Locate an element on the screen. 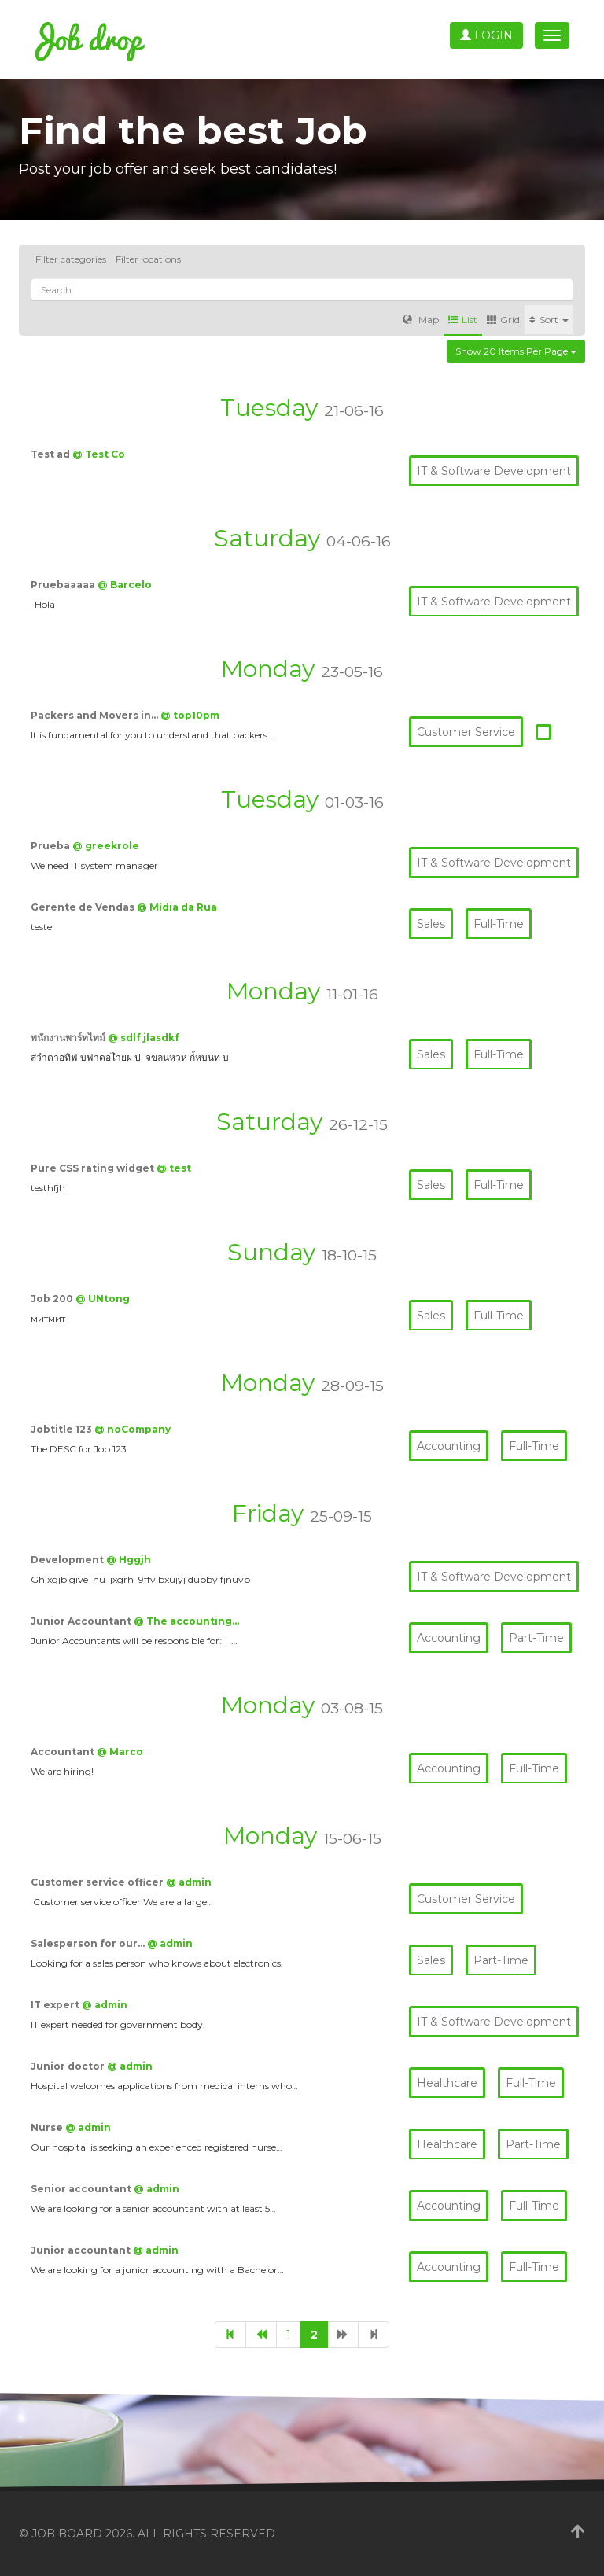  Sort is located at coordinates (549, 320).